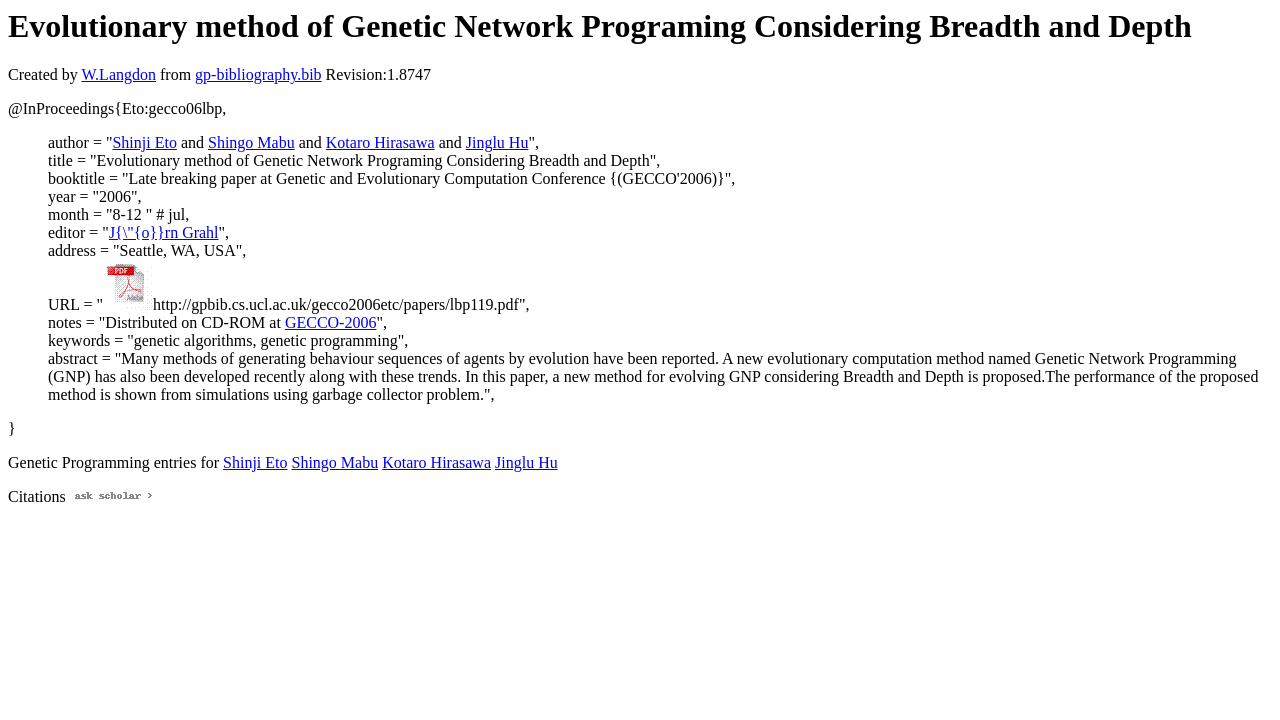 This screenshot has height=720, width=1280. What do you see at coordinates (497, 142) in the screenshot?
I see `Jinglu Hu` at bounding box center [497, 142].